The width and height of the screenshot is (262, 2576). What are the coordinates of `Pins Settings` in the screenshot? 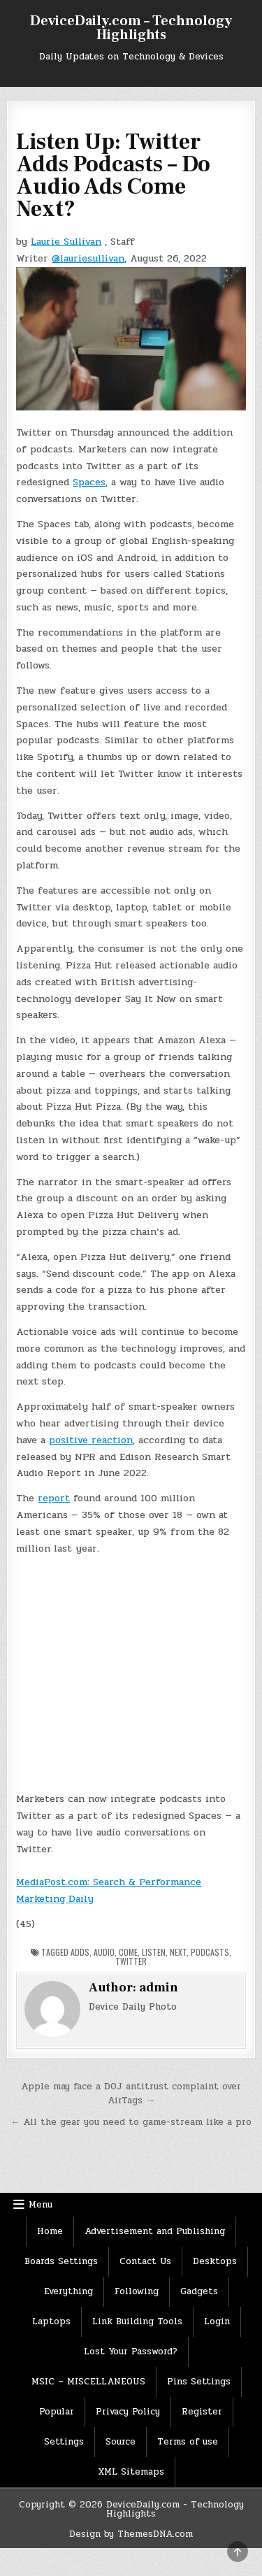 It's located at (199, 2382).